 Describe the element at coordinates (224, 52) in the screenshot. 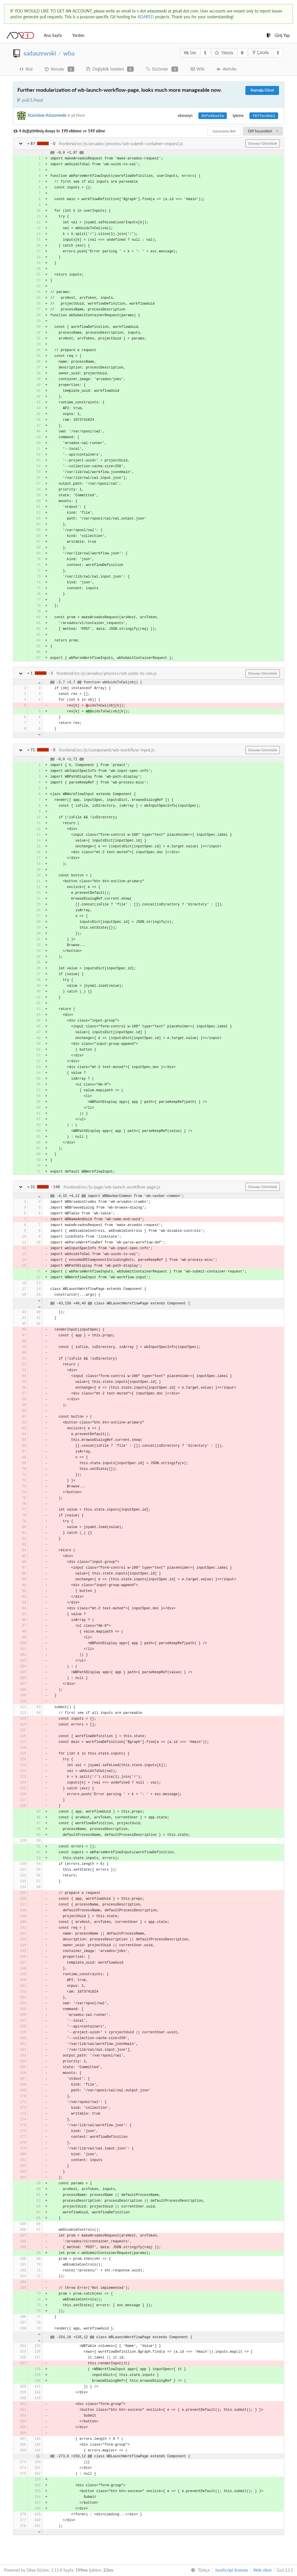

I see `Yıldızla` at that location.